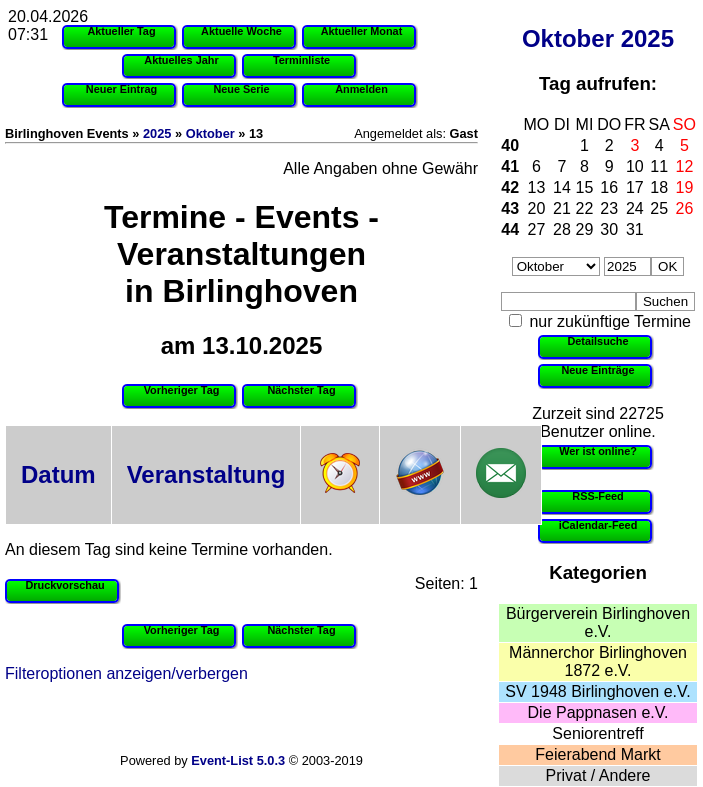  Describe the element at coordinates (361, 89) in the screenshot. I see `Anmelden` at that location.